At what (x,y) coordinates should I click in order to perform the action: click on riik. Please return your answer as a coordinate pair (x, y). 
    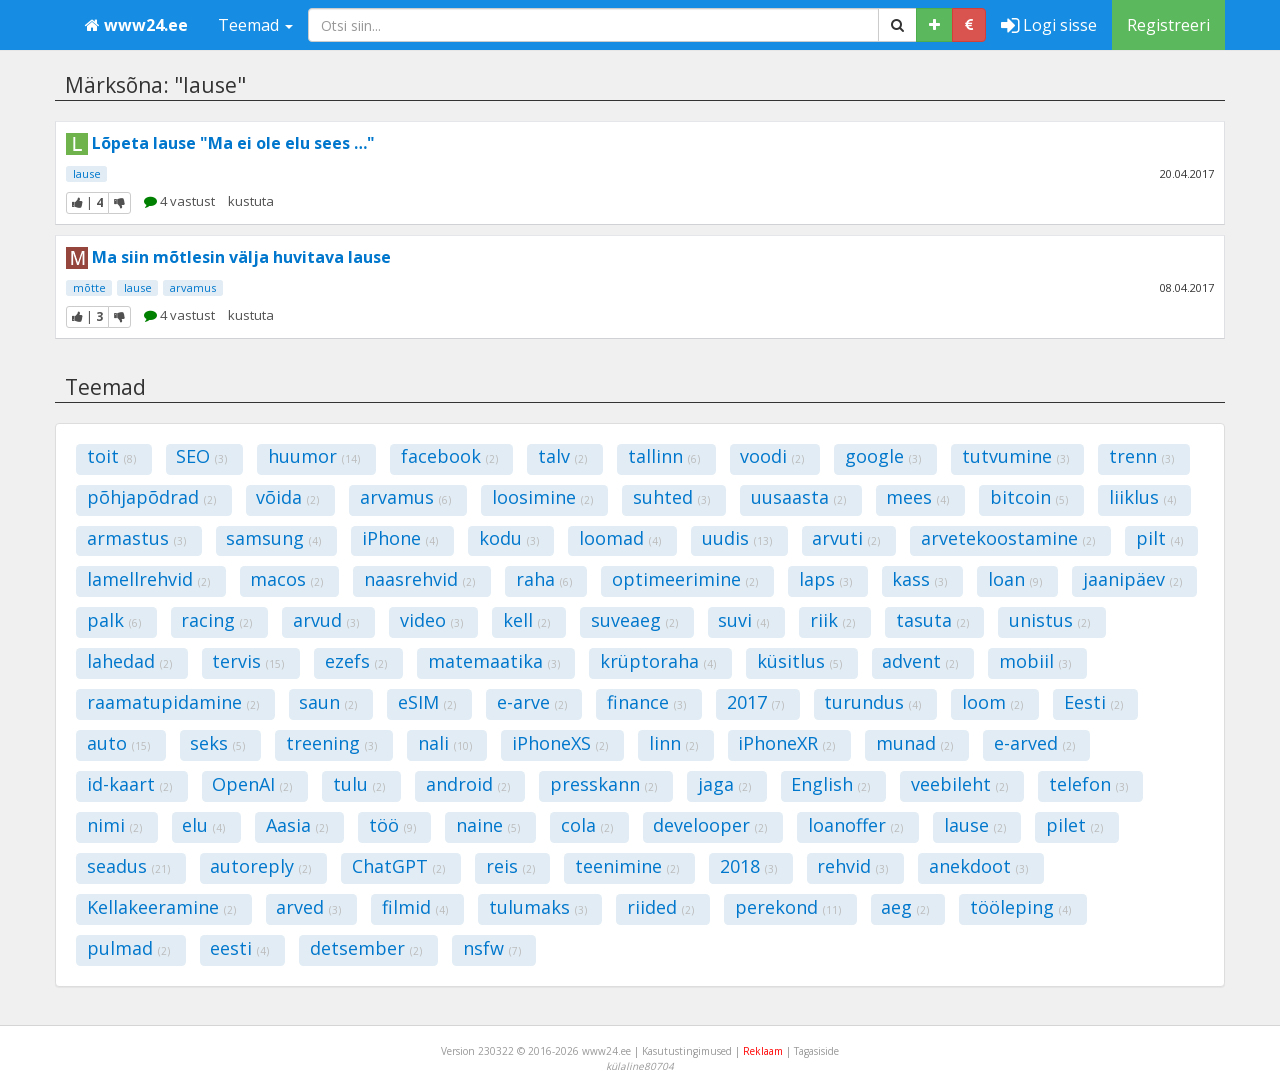
    Looking at the image, I should click on (832, 620).